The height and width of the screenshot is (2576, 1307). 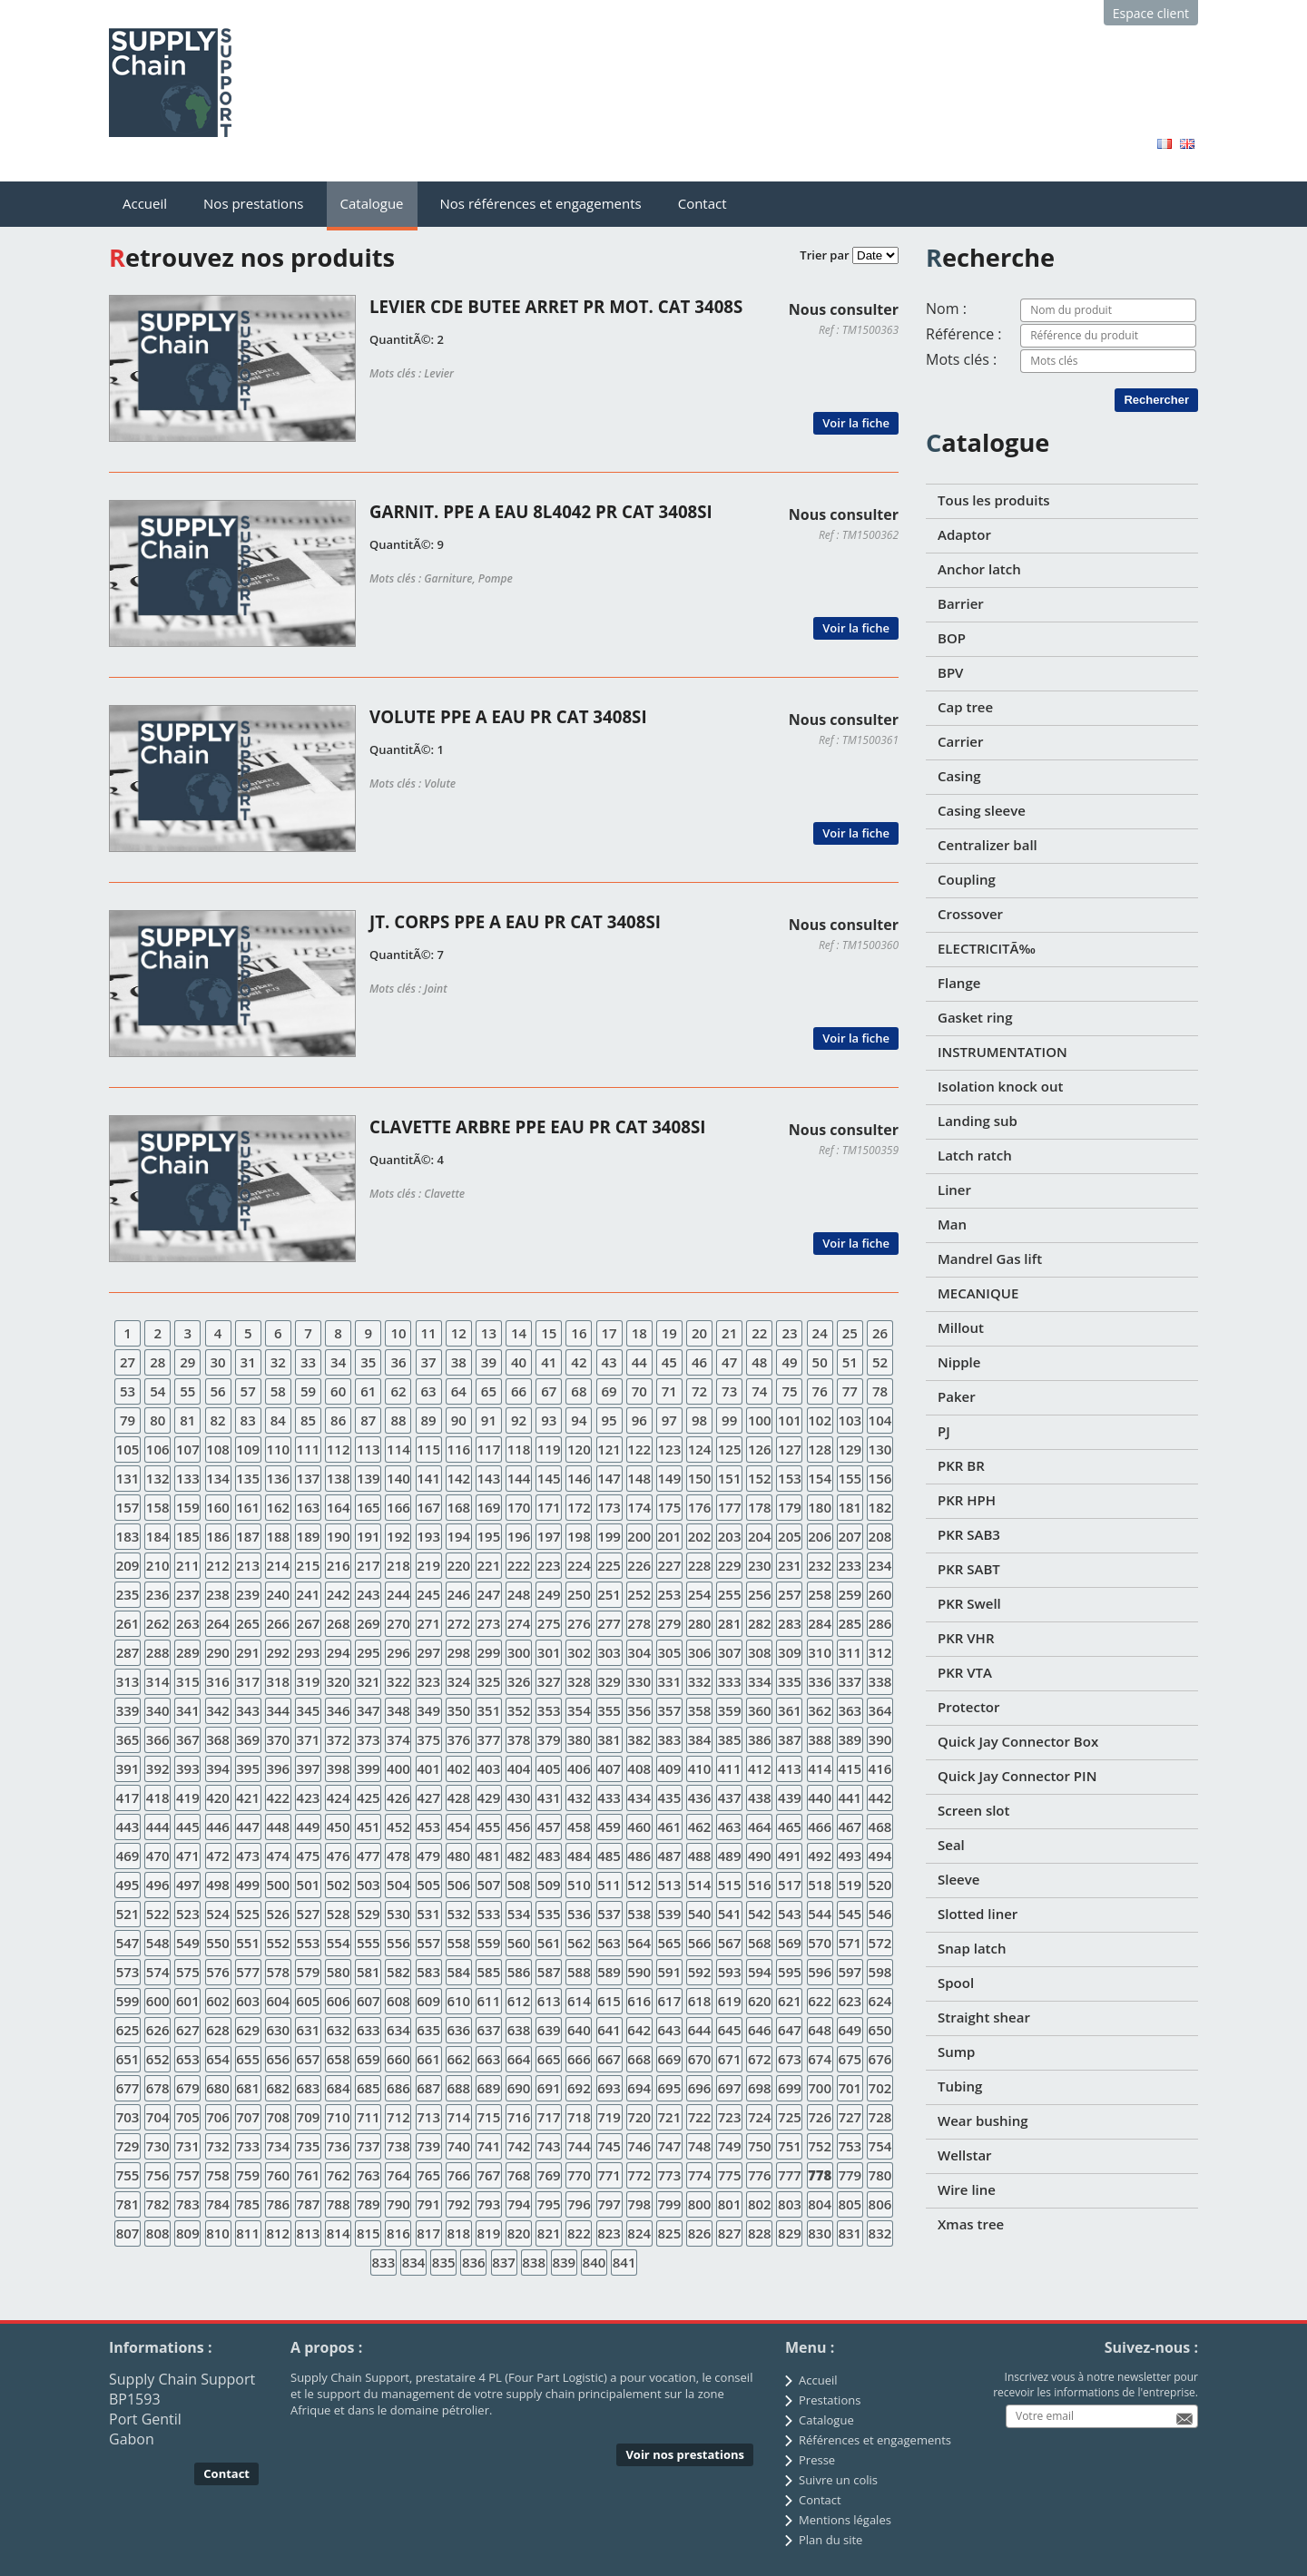 I want to click on 395, so click(x=248, y=1768).